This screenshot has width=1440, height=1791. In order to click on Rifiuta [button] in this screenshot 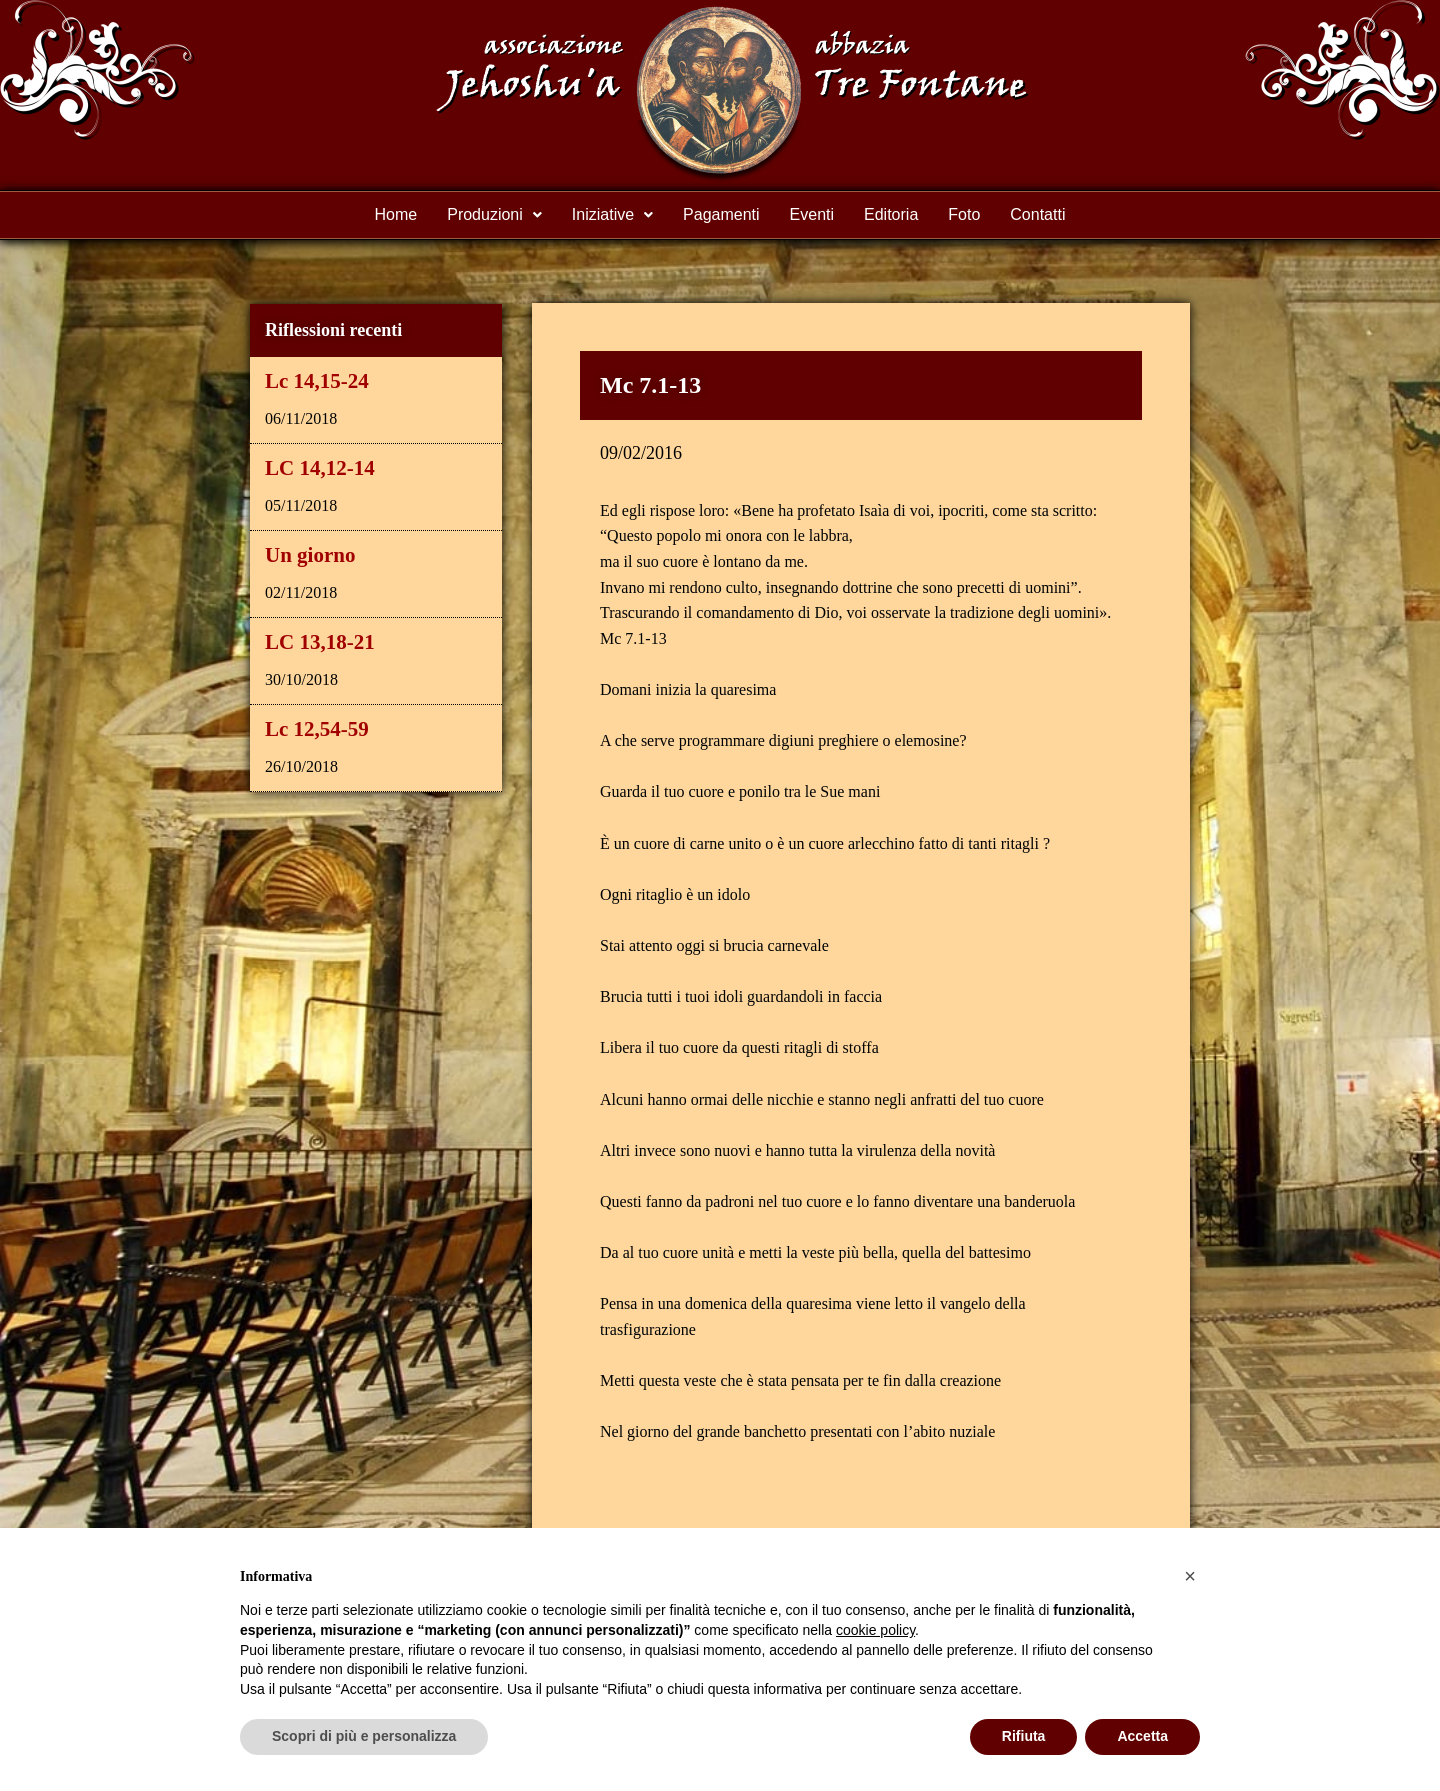, I will do `click(1024, 1736)`.